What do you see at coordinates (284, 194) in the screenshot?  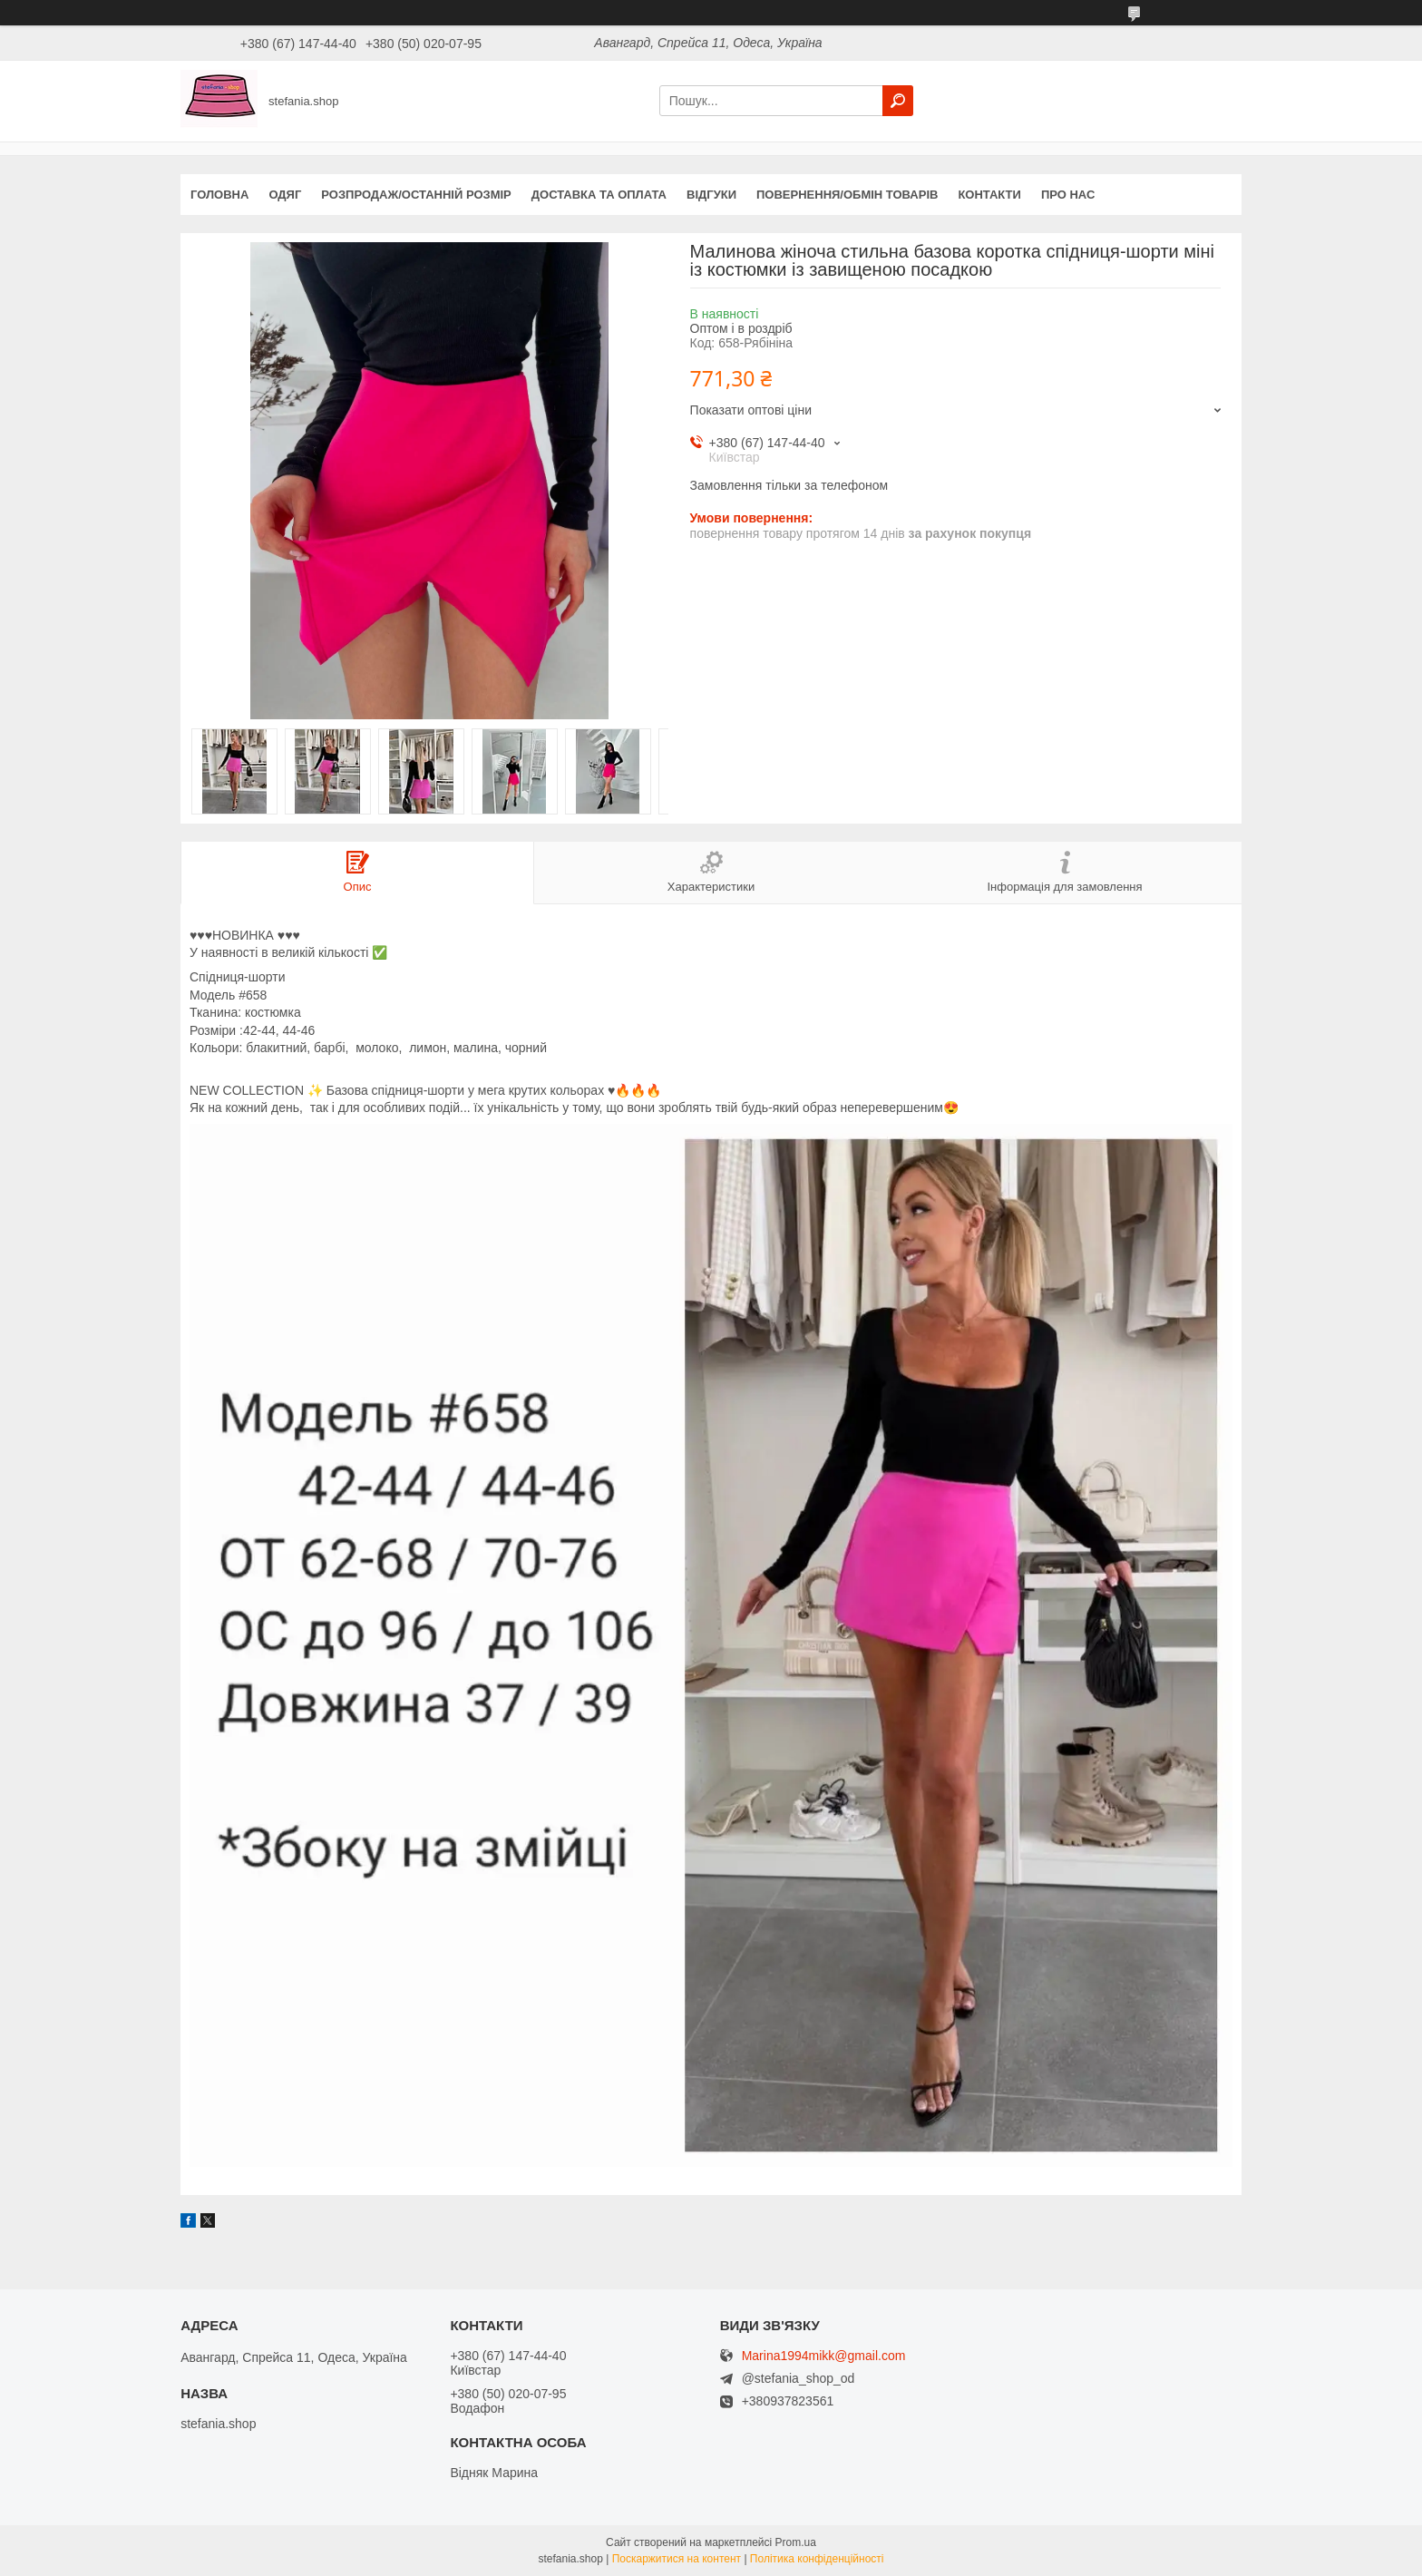 I see `Одяг` at bounding box center [284, 194].